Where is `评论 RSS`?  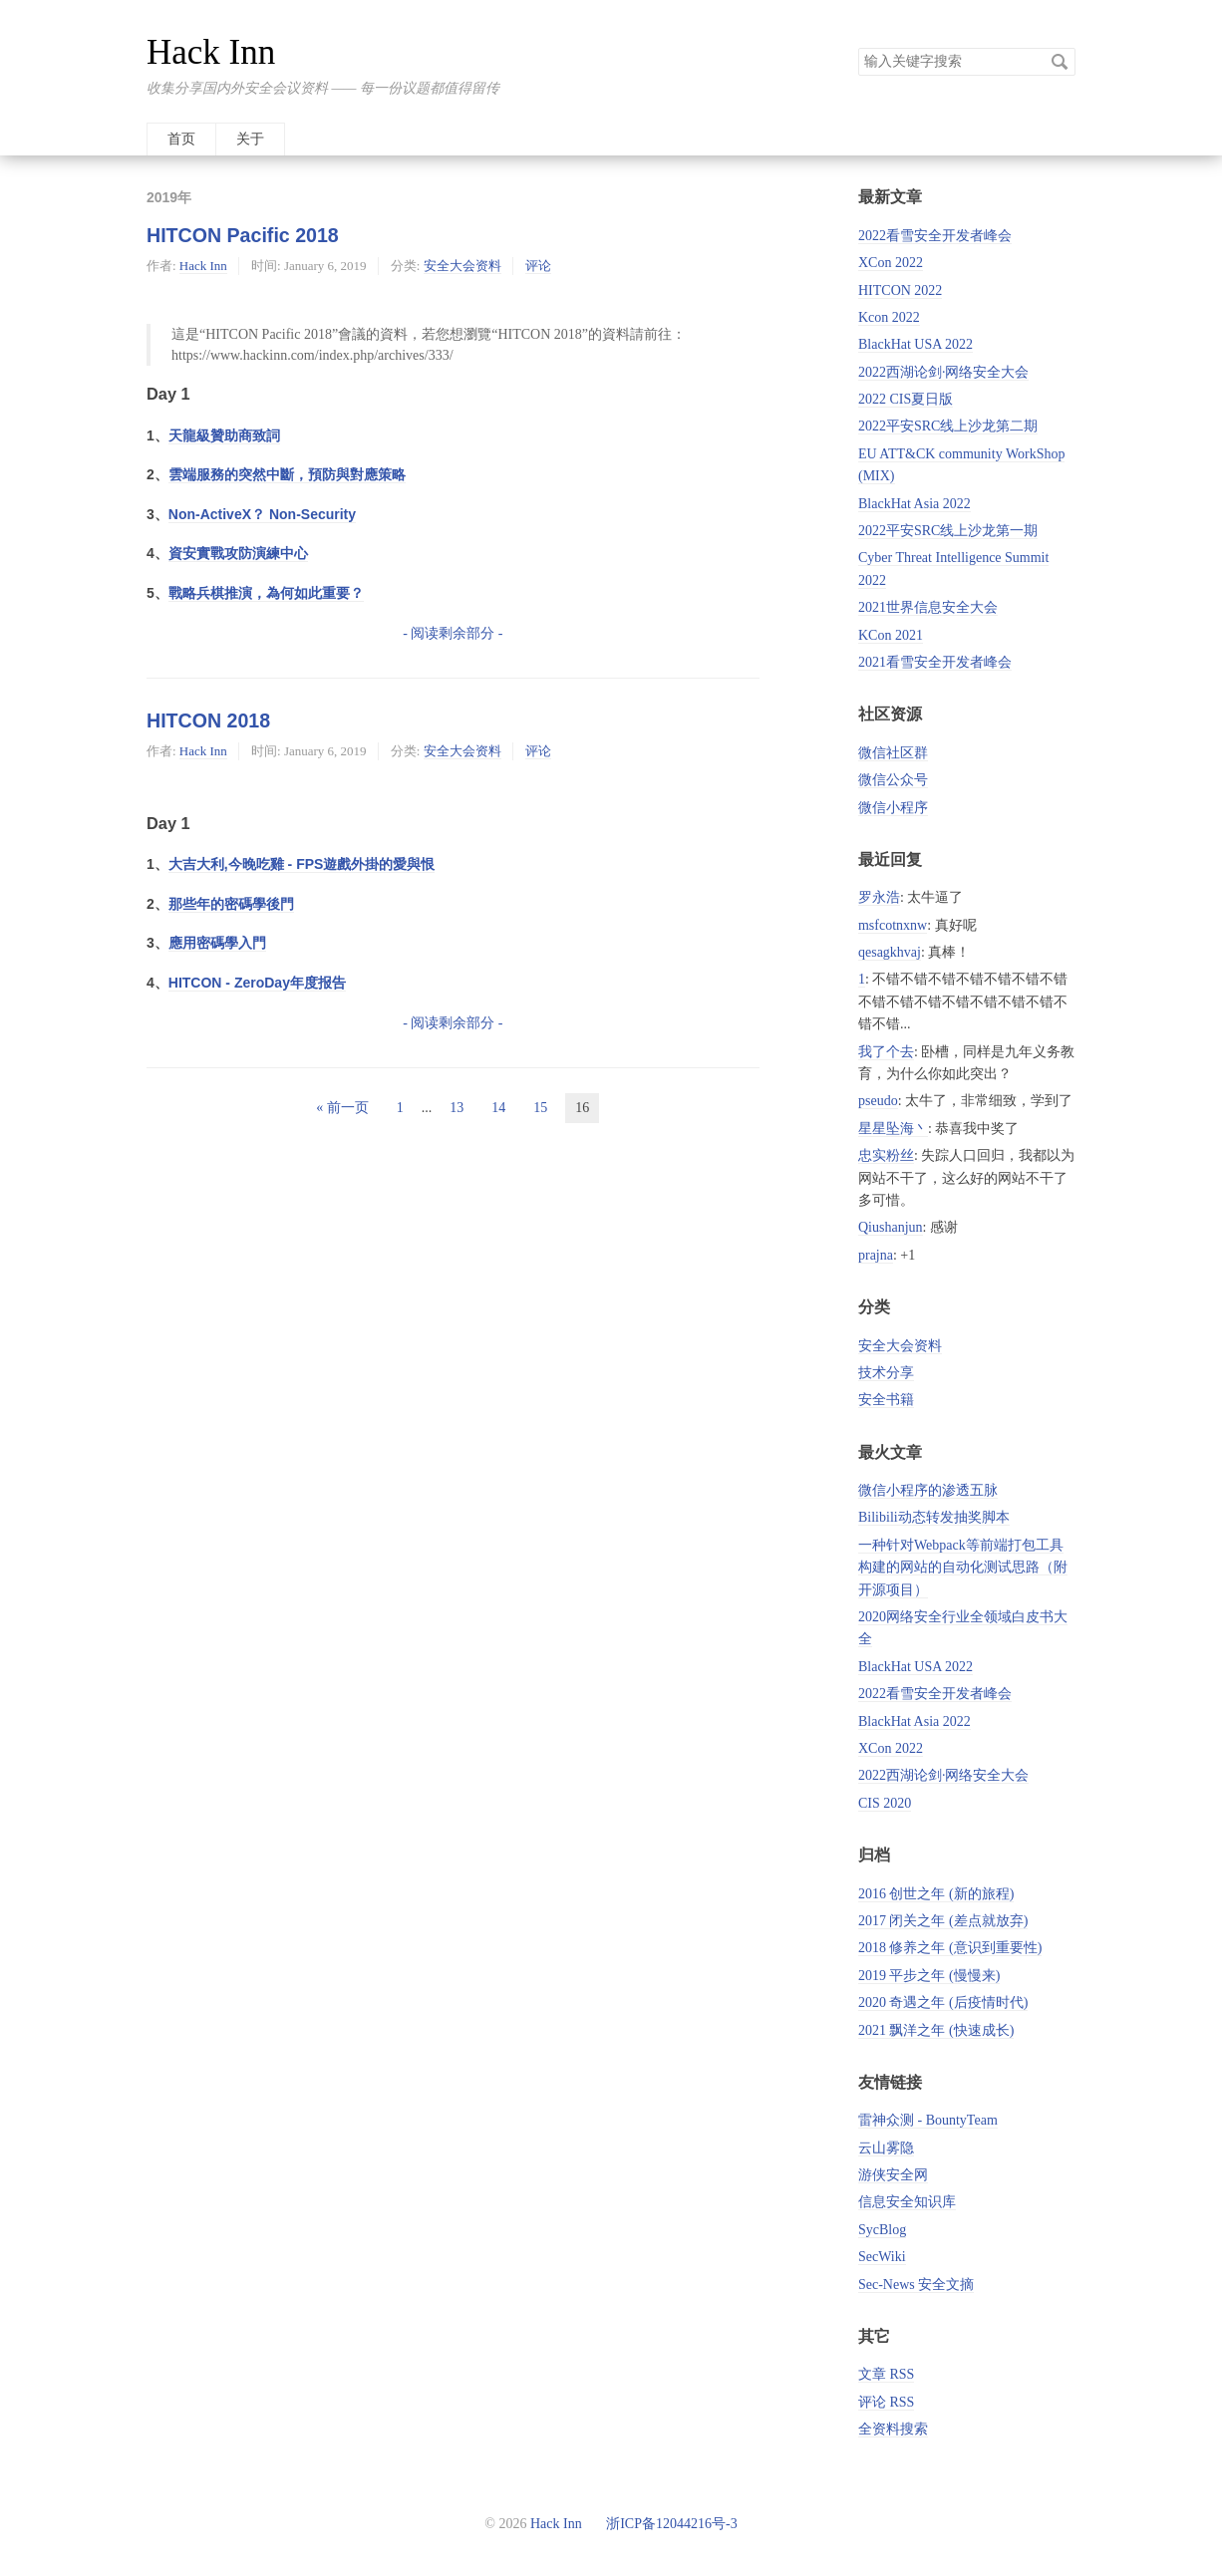 评论 RSS is located at coordinates (886, 2402).